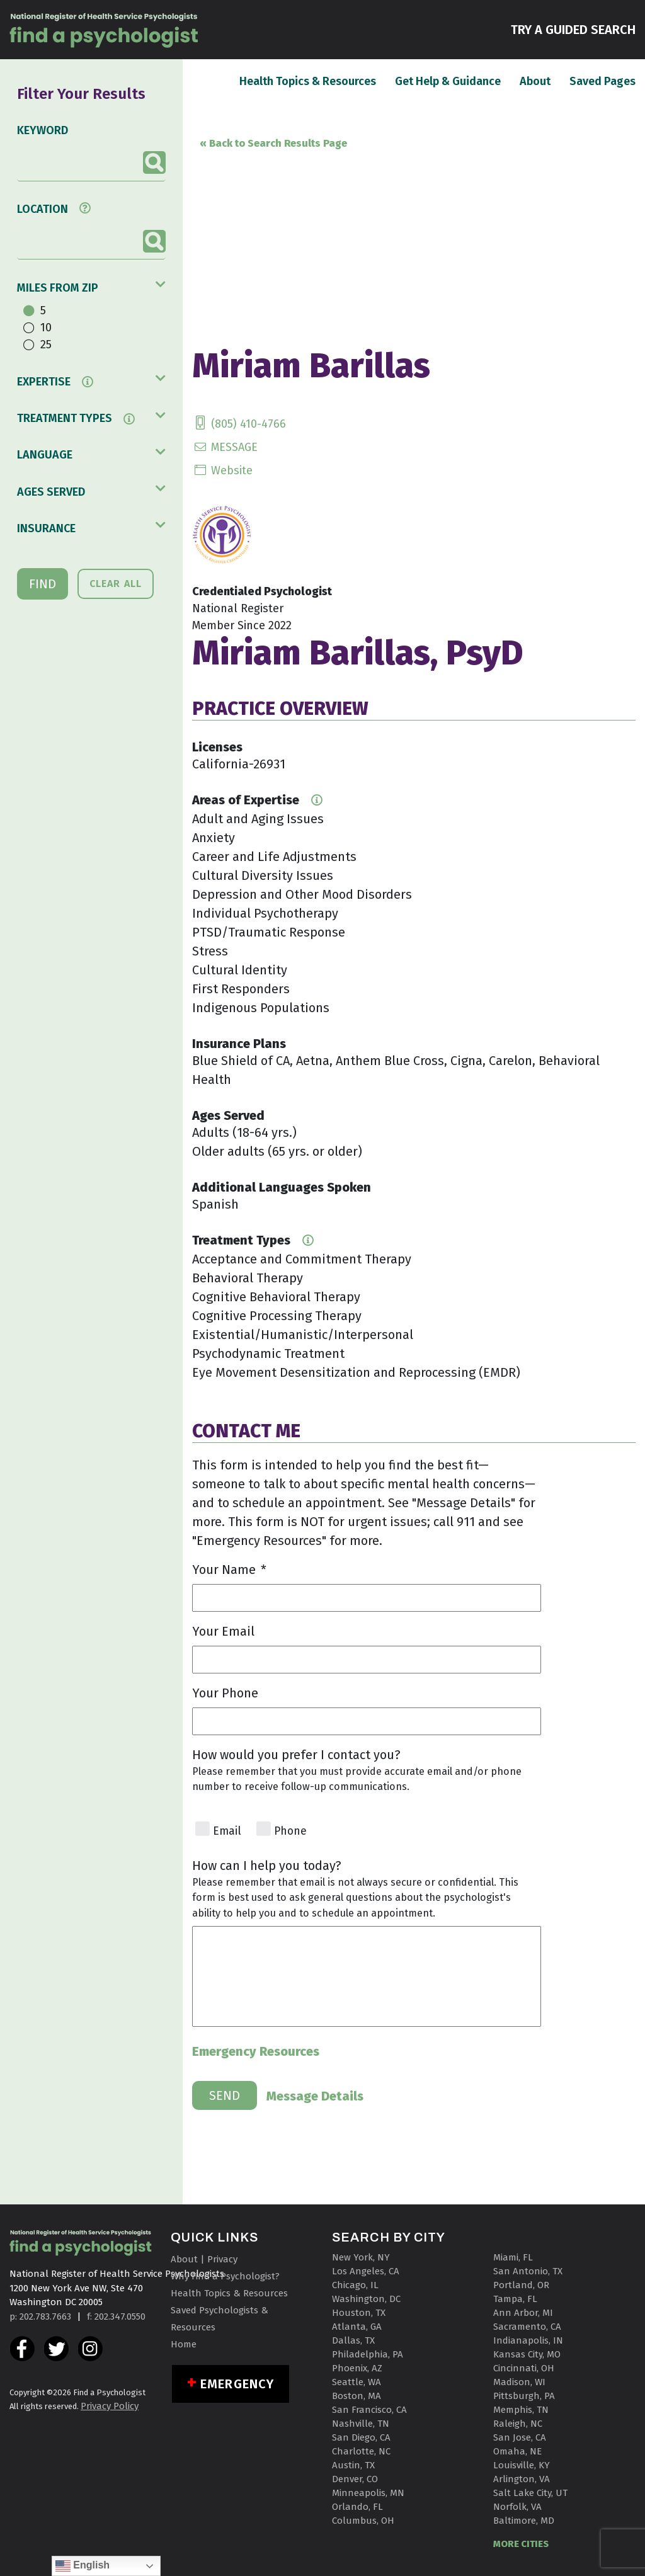 The width and height of the screenshot is (645, 2576). I want to click on Indianapolis, IN, so click(528, 2340).